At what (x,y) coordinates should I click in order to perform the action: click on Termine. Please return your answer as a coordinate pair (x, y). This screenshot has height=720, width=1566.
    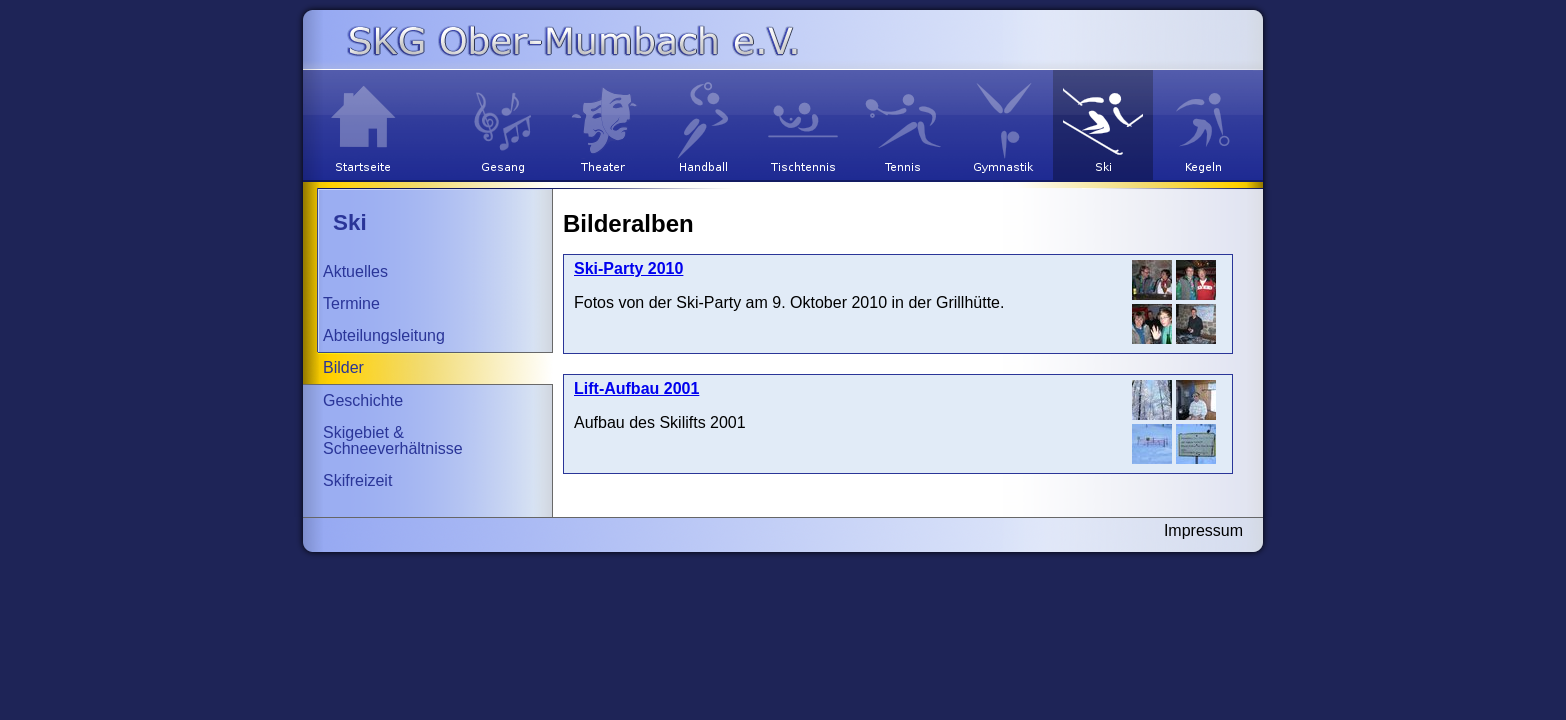
    Looking at the image, I should click on (351, 303).